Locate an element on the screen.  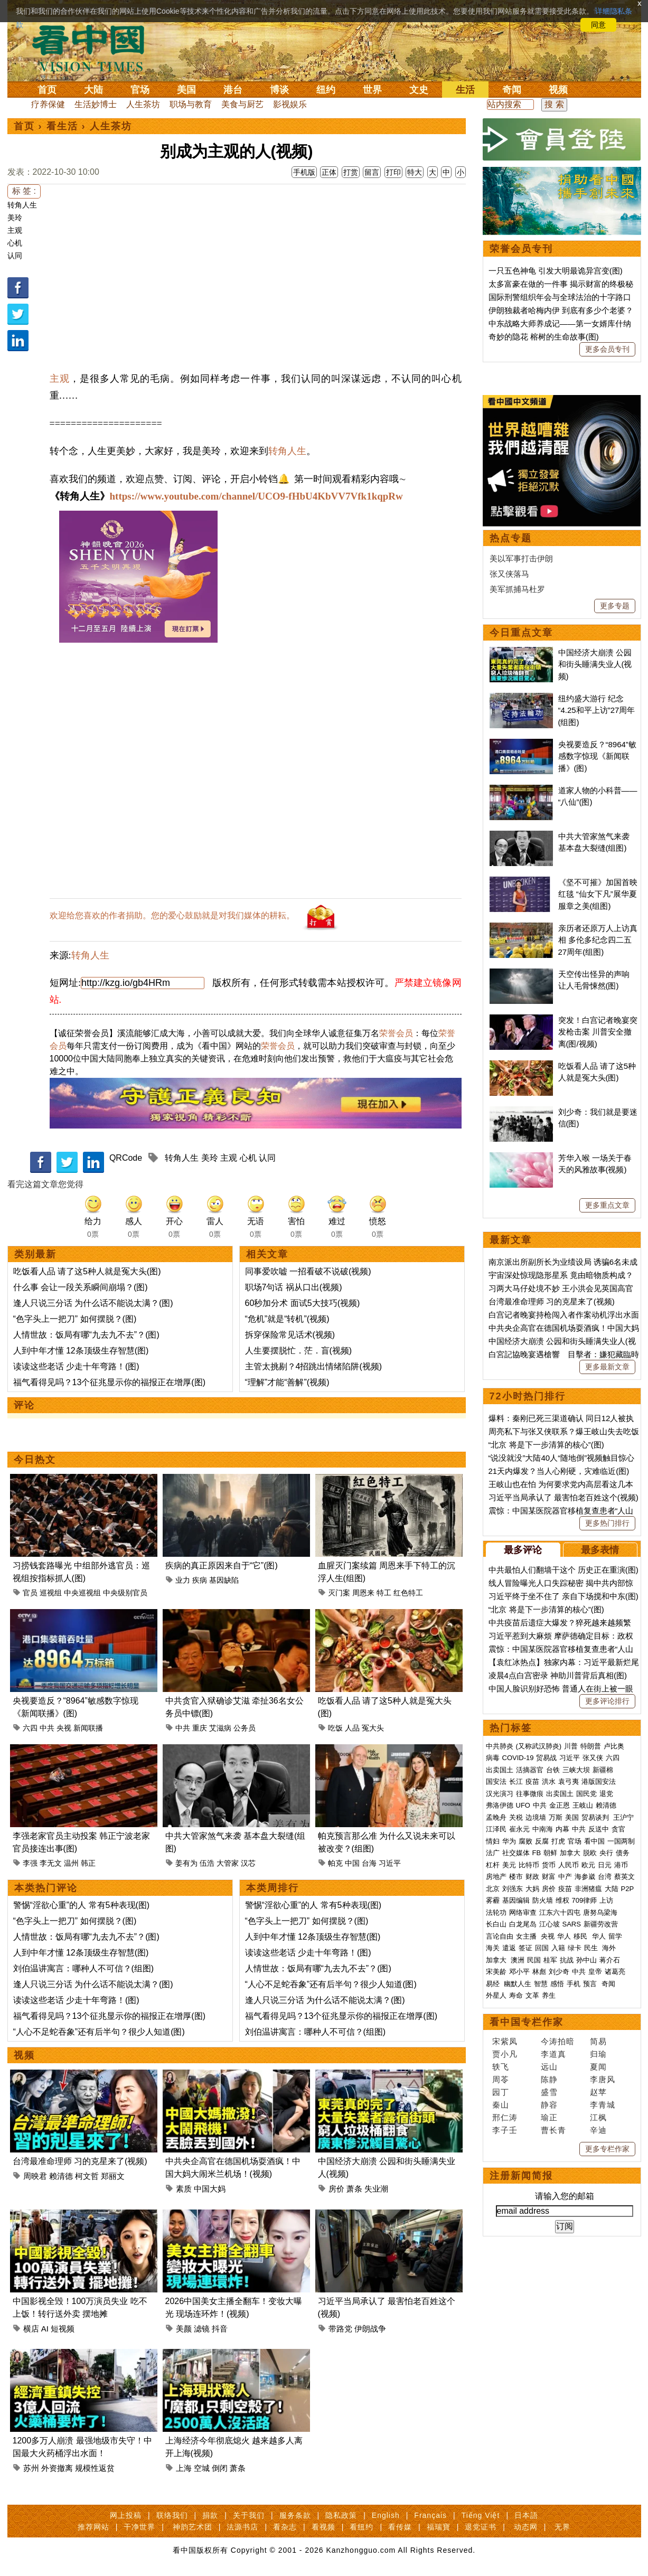
艾滋病 is located at coordinates (220, 1728).